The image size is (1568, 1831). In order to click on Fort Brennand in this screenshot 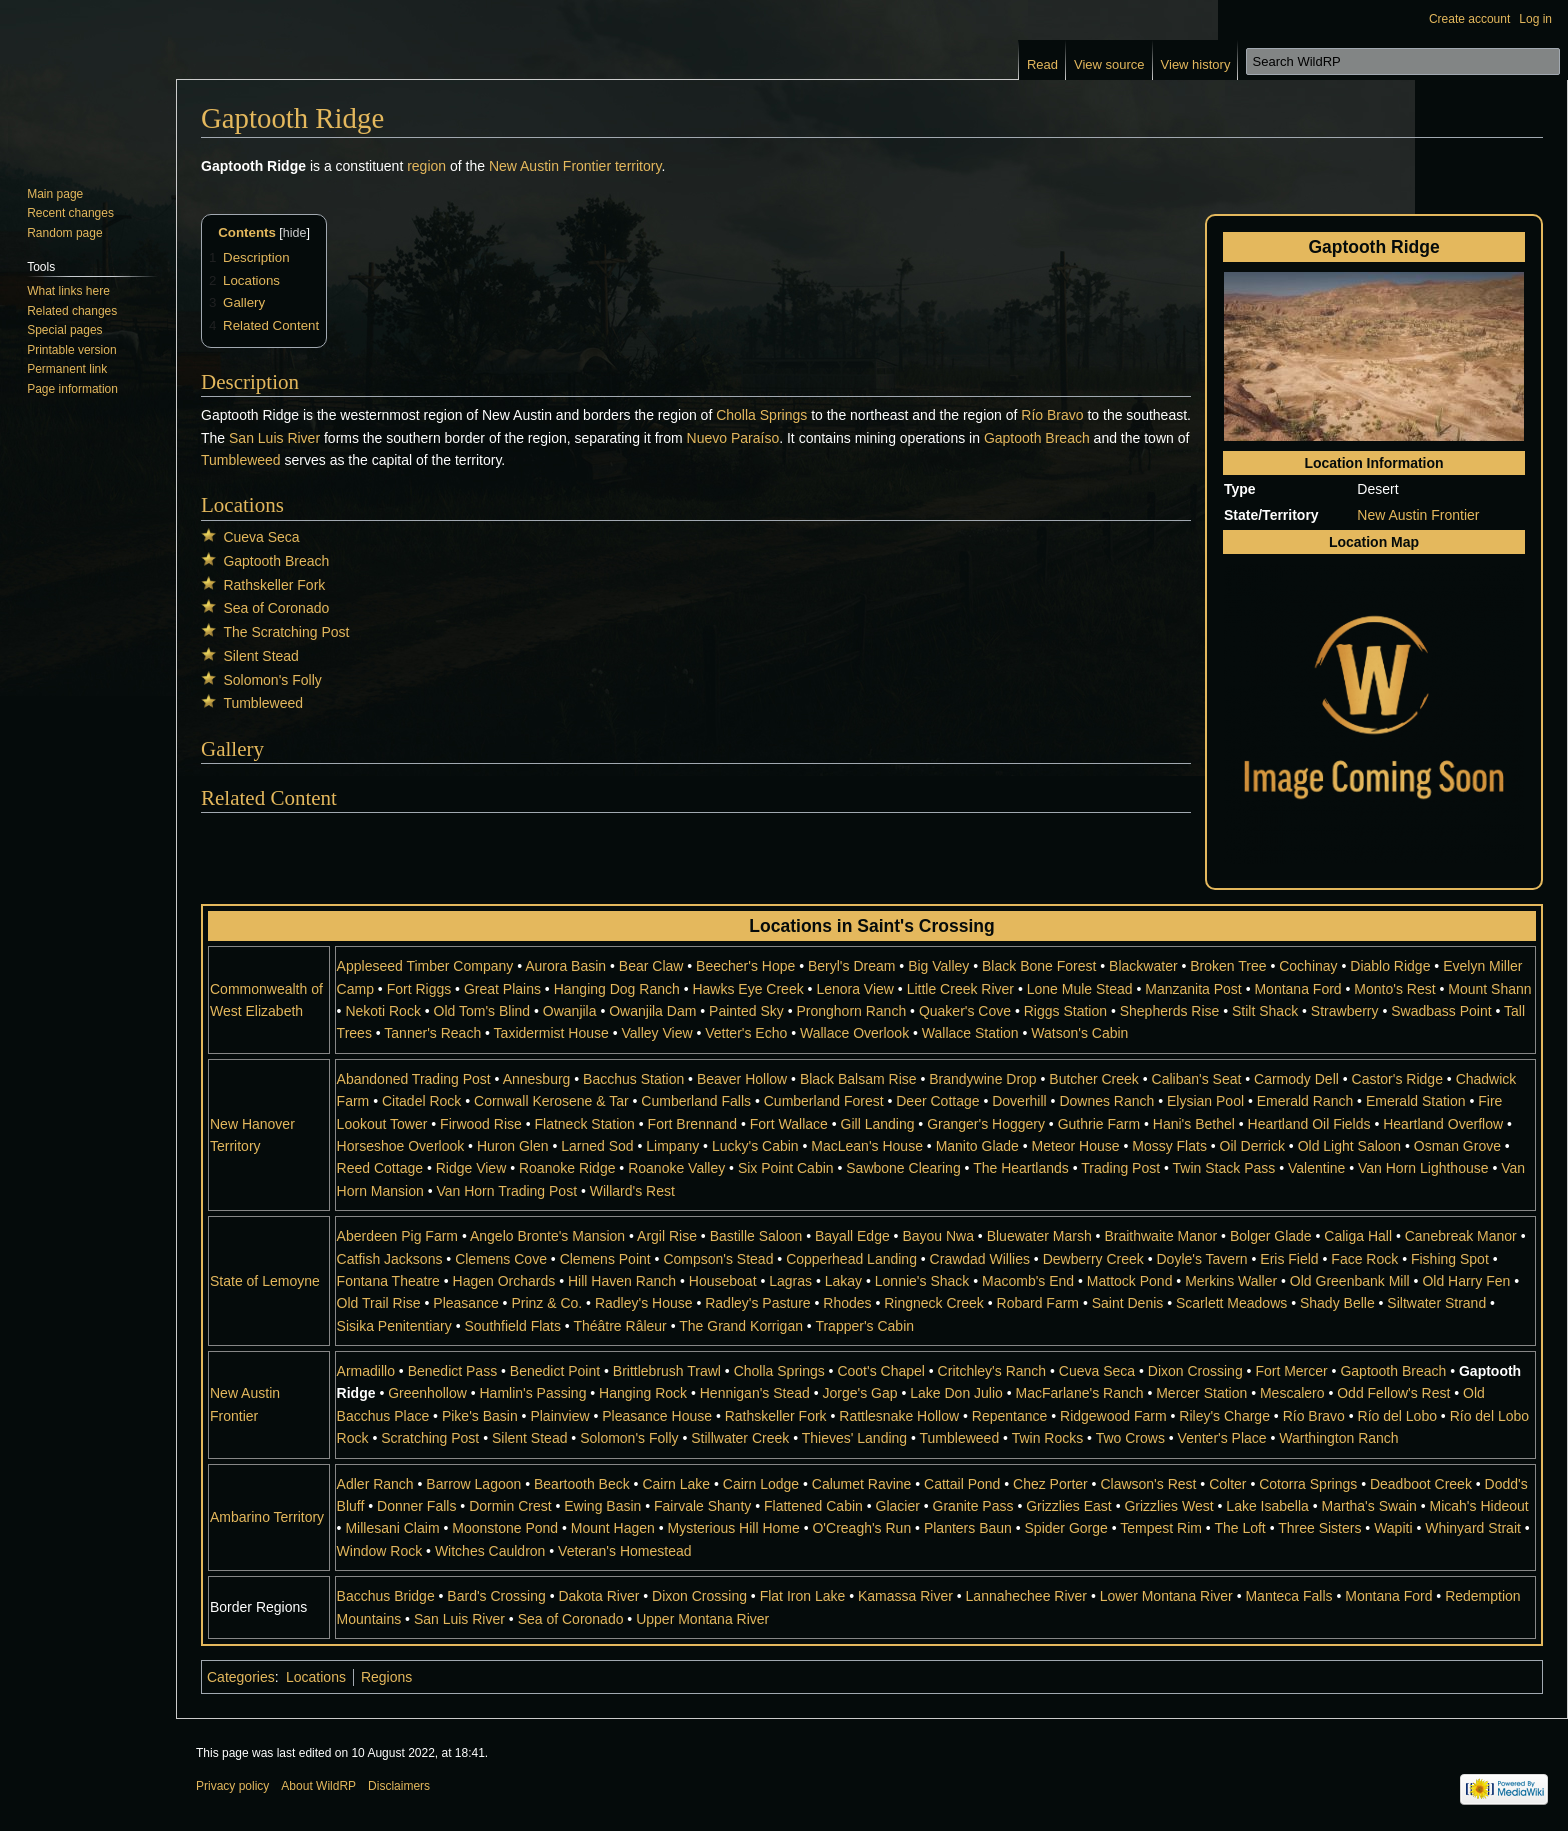, I will do `click(693, 1124)`.